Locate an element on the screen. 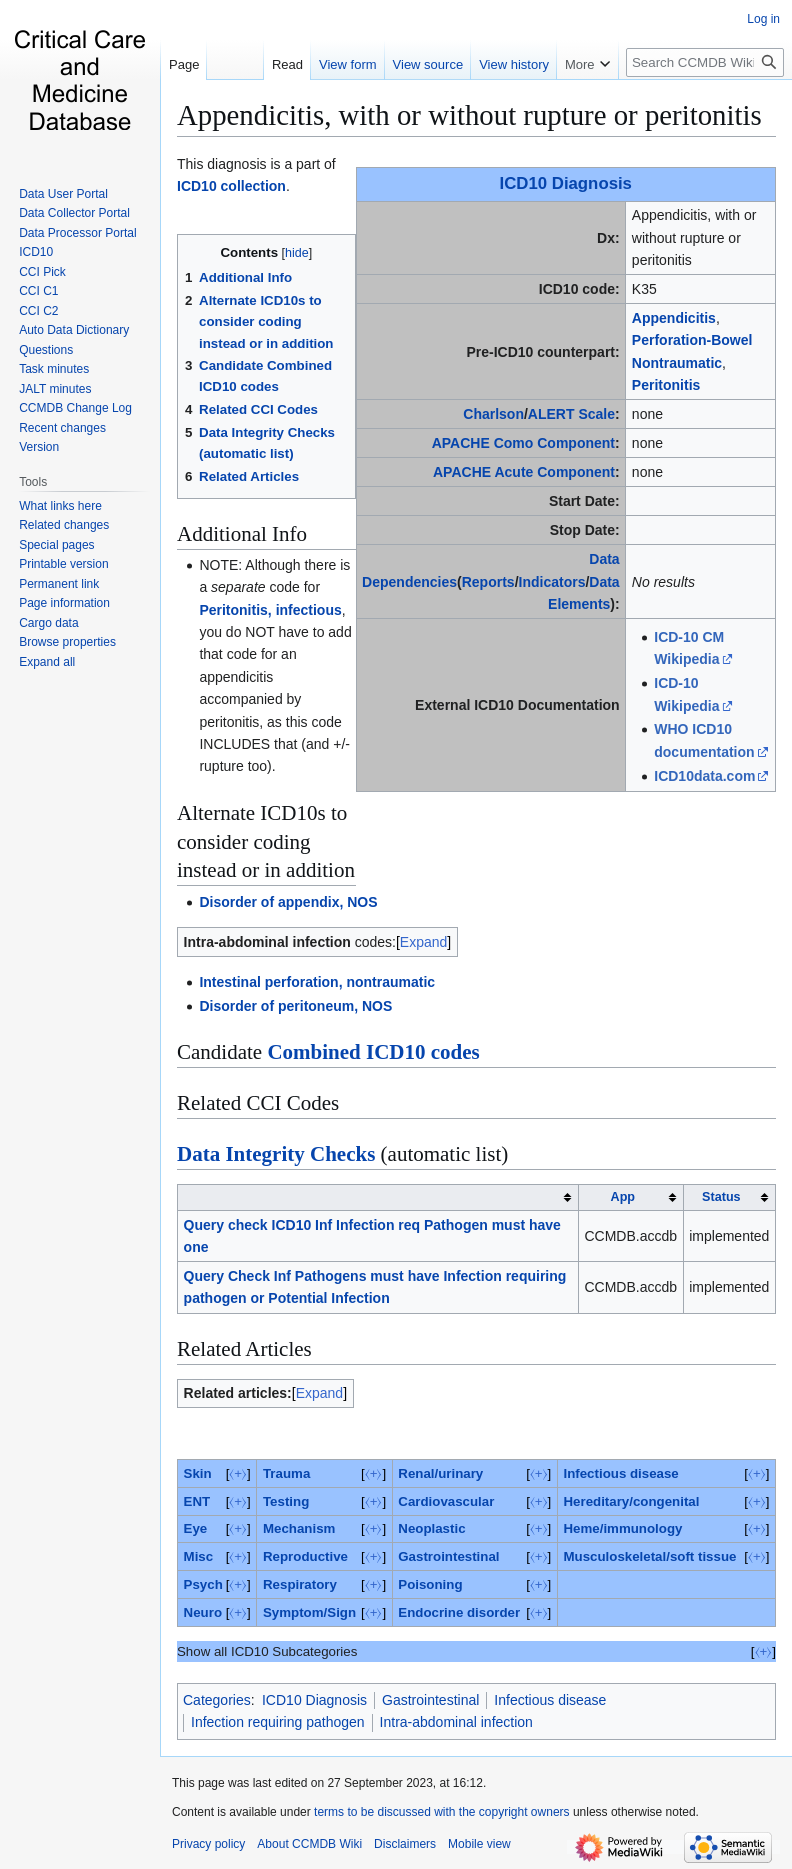  Musculoskeletal/soft tissue is located at coordinates (649, 1556).